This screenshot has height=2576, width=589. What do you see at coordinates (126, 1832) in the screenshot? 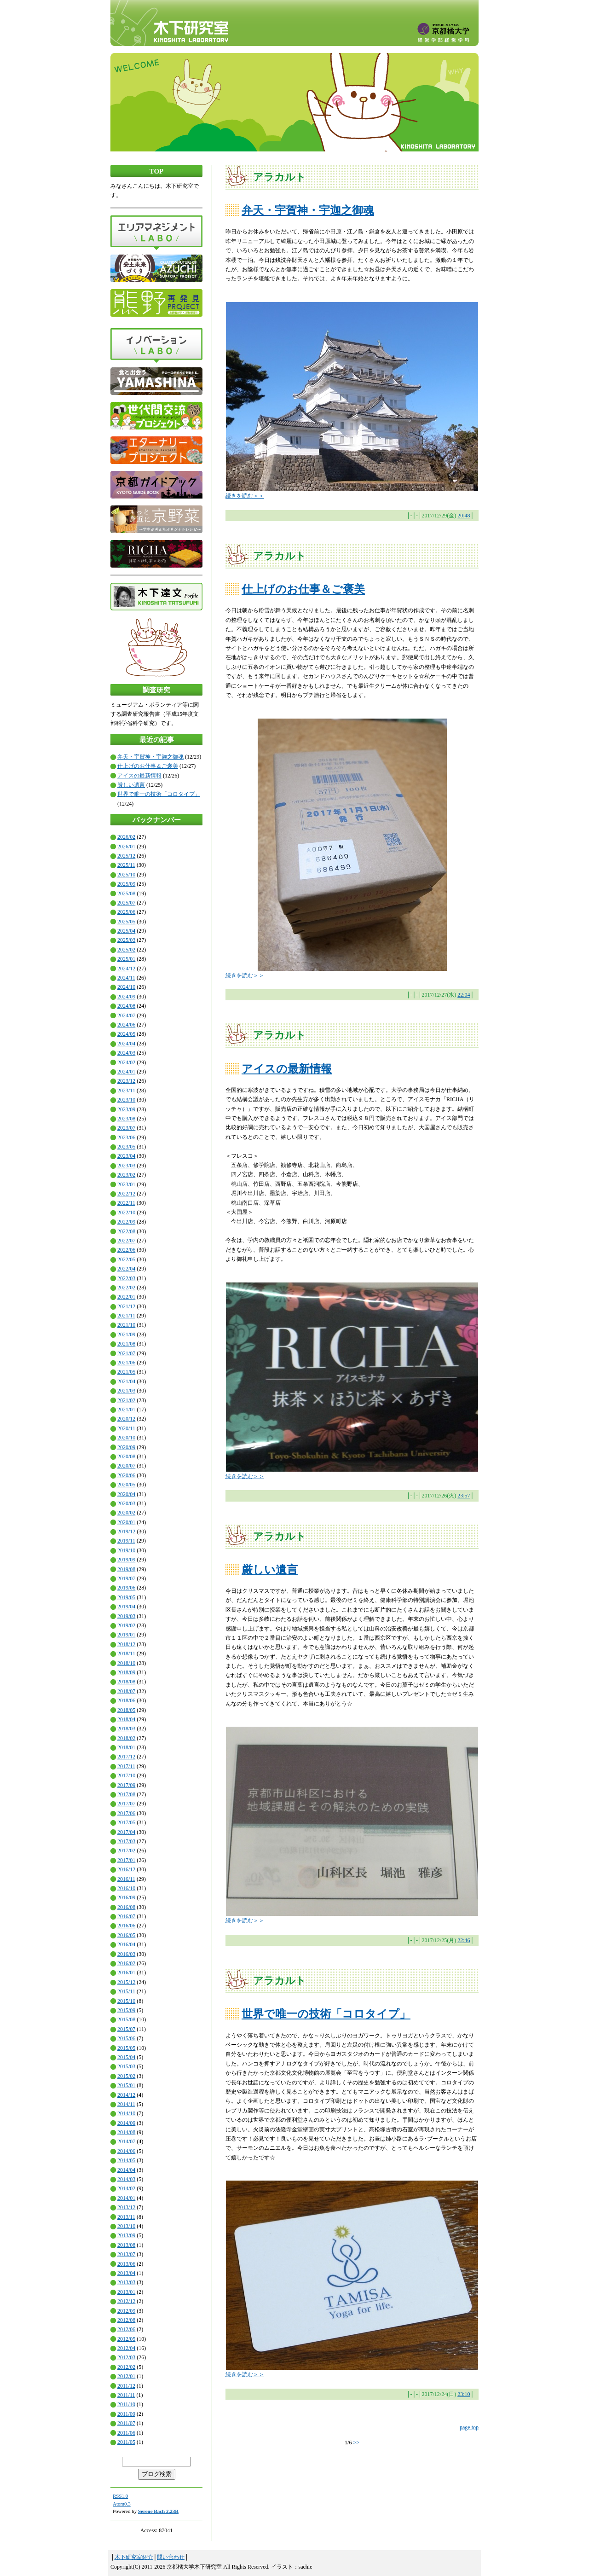
I see `2017/04` at bounding box center [126, 1832].